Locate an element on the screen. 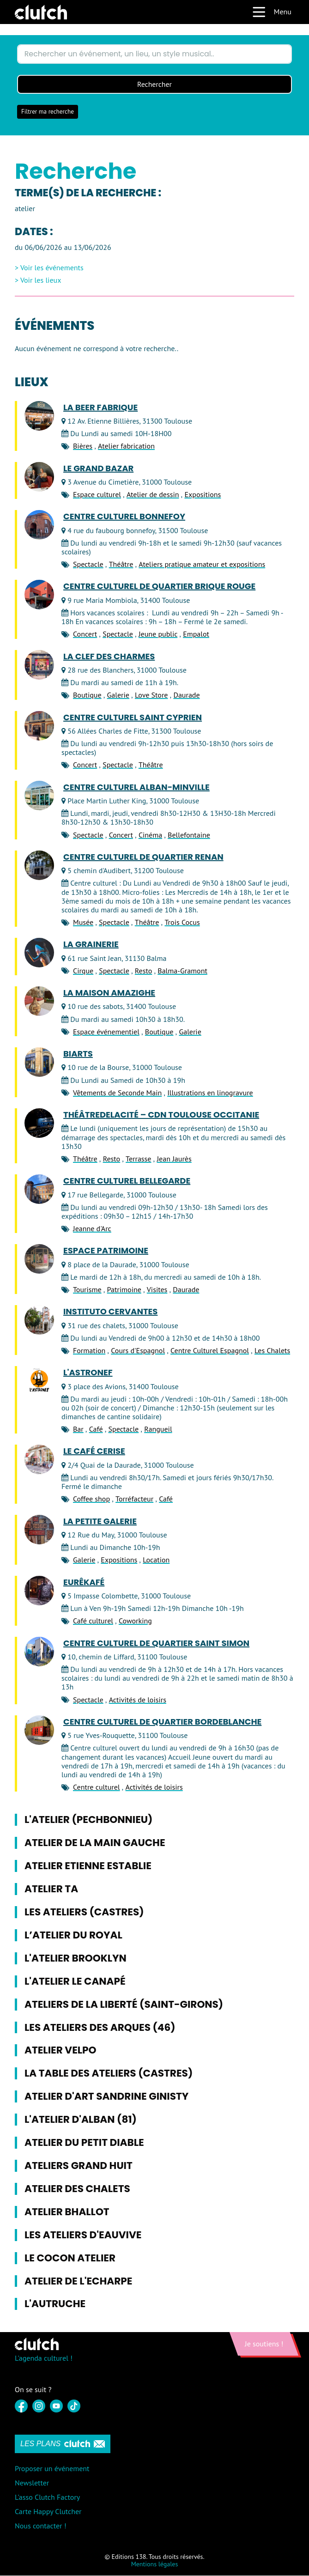 This screenshot has width=309, height=2576. Ateliers de la Liberté (Saint-Girons) is located at coordinates (123, 2004).